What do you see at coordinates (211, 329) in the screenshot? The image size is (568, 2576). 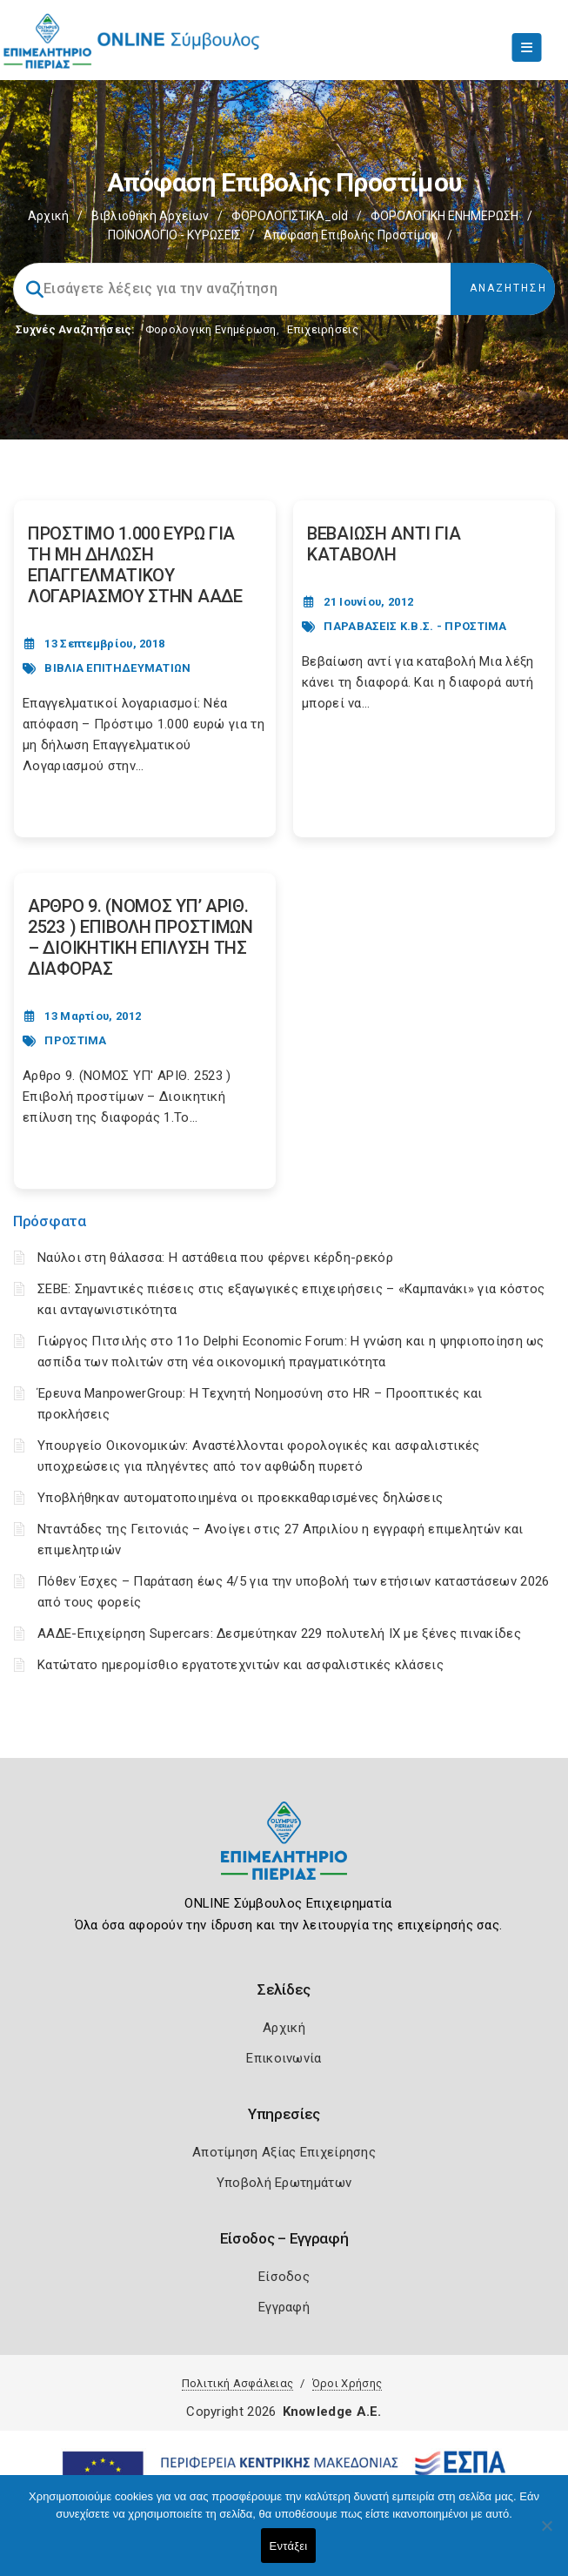 I see `Φορολογικη Ενημέρωση` at bounding box center [211, 329].